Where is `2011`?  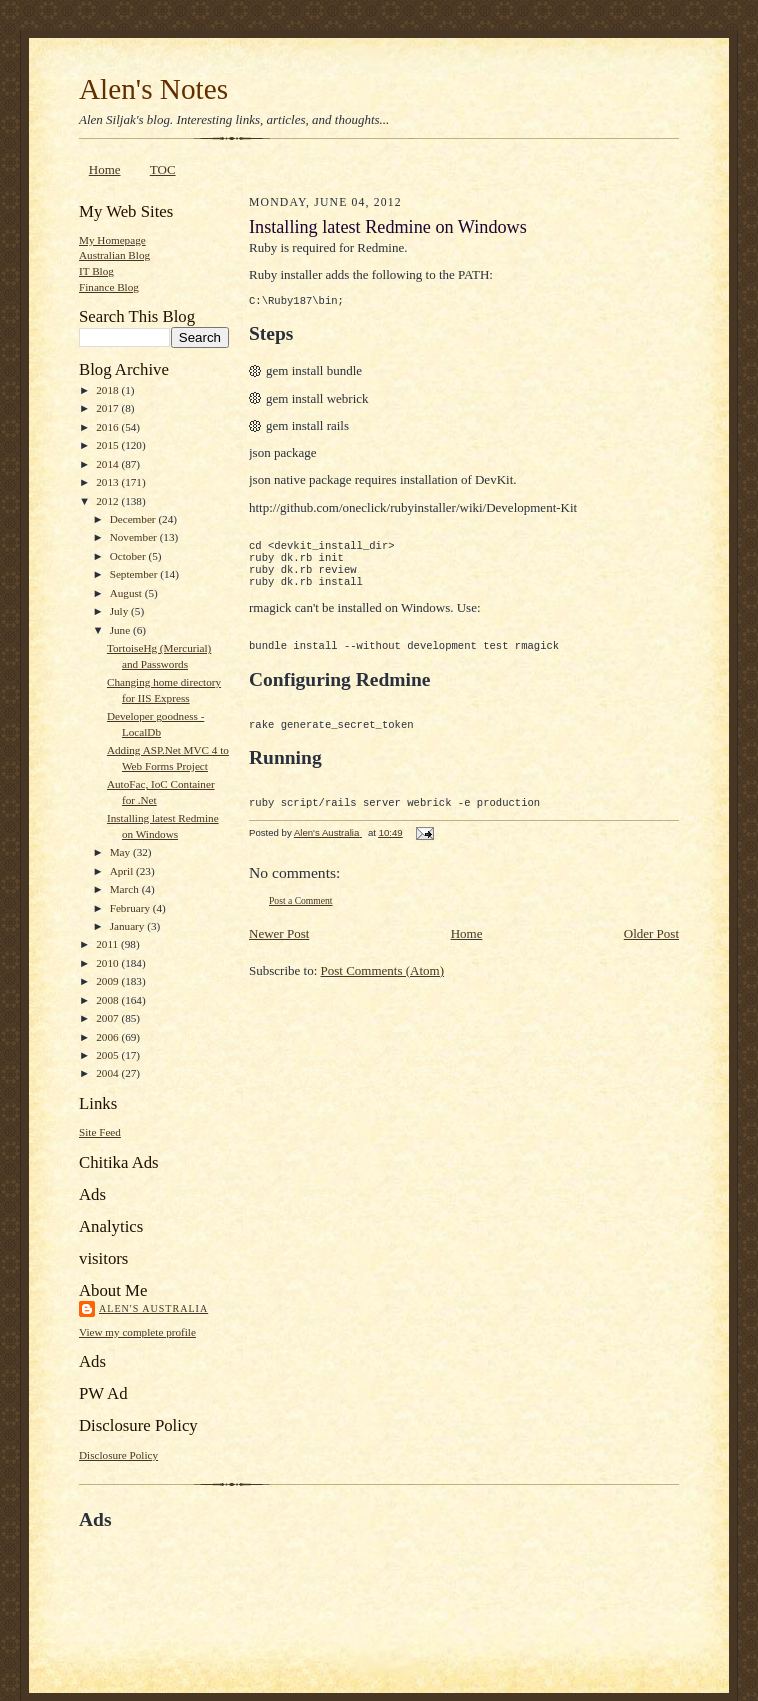 2011 is located at coordinates (108, 944).